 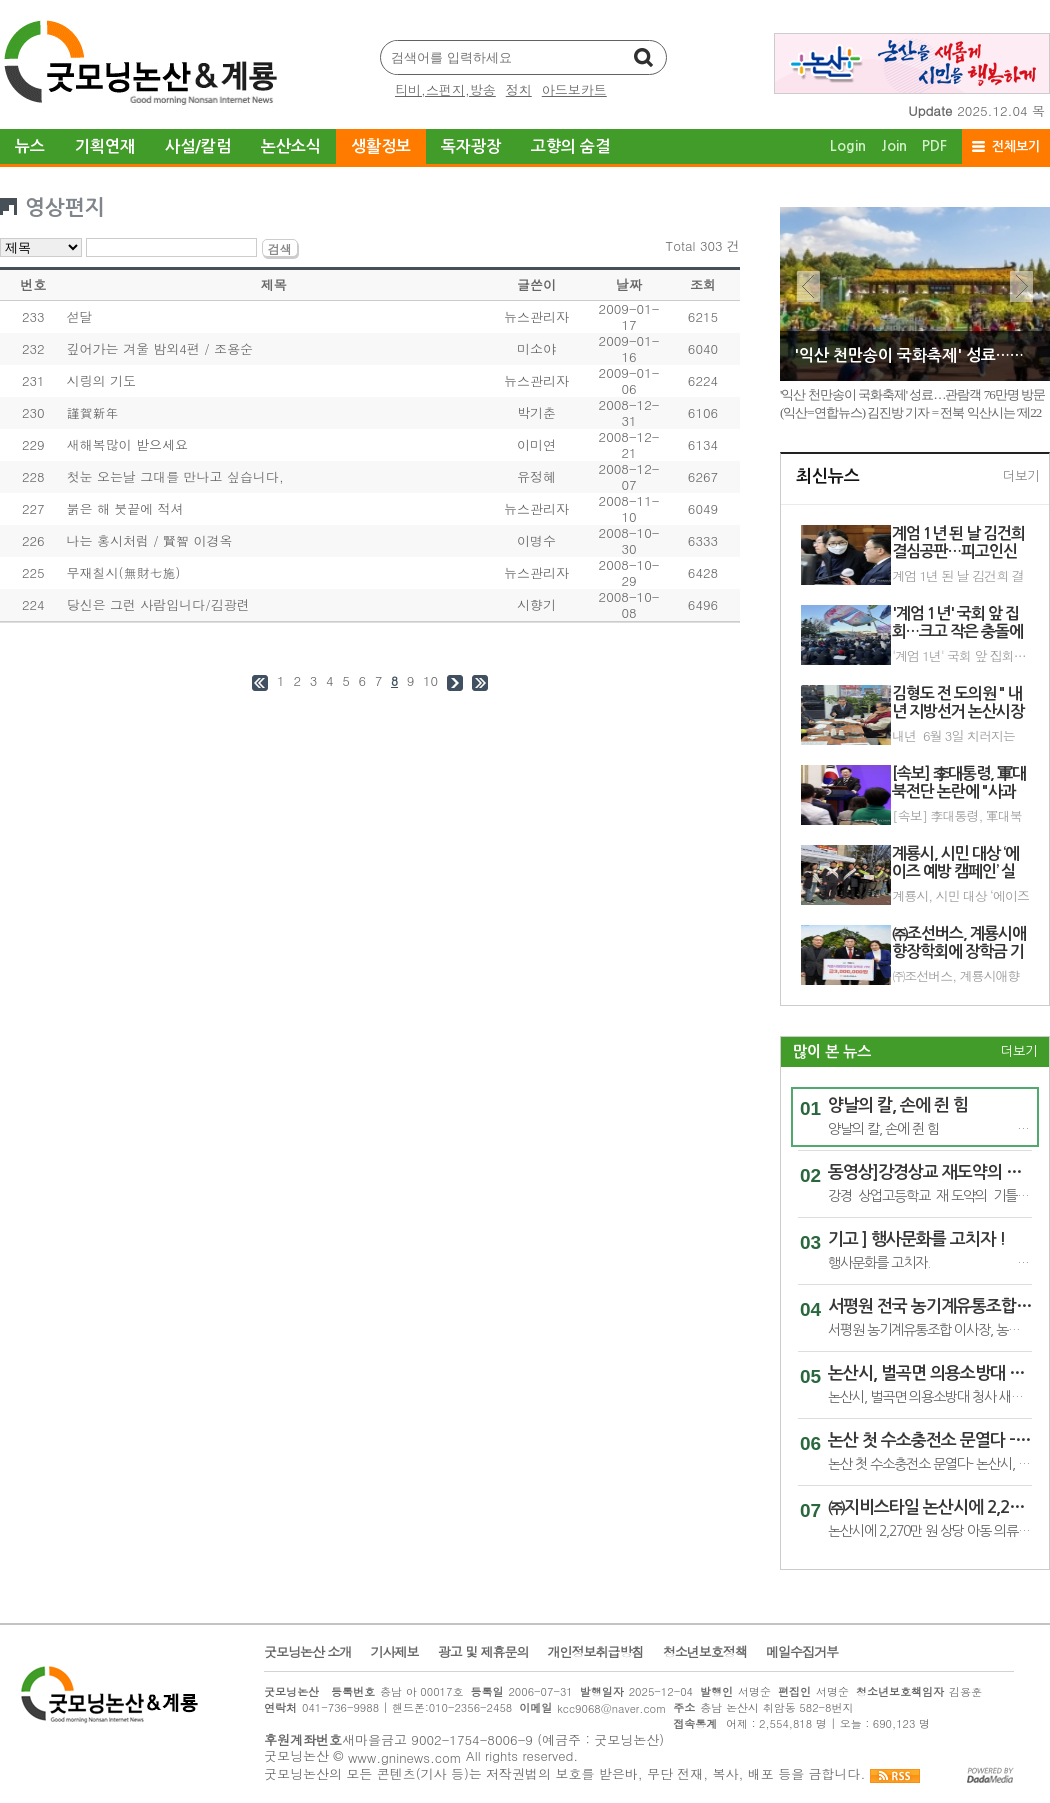 What do you see at coordinates (105, 146) in the screenshot?
I see `기획연재` at bounding box center [105, 146].